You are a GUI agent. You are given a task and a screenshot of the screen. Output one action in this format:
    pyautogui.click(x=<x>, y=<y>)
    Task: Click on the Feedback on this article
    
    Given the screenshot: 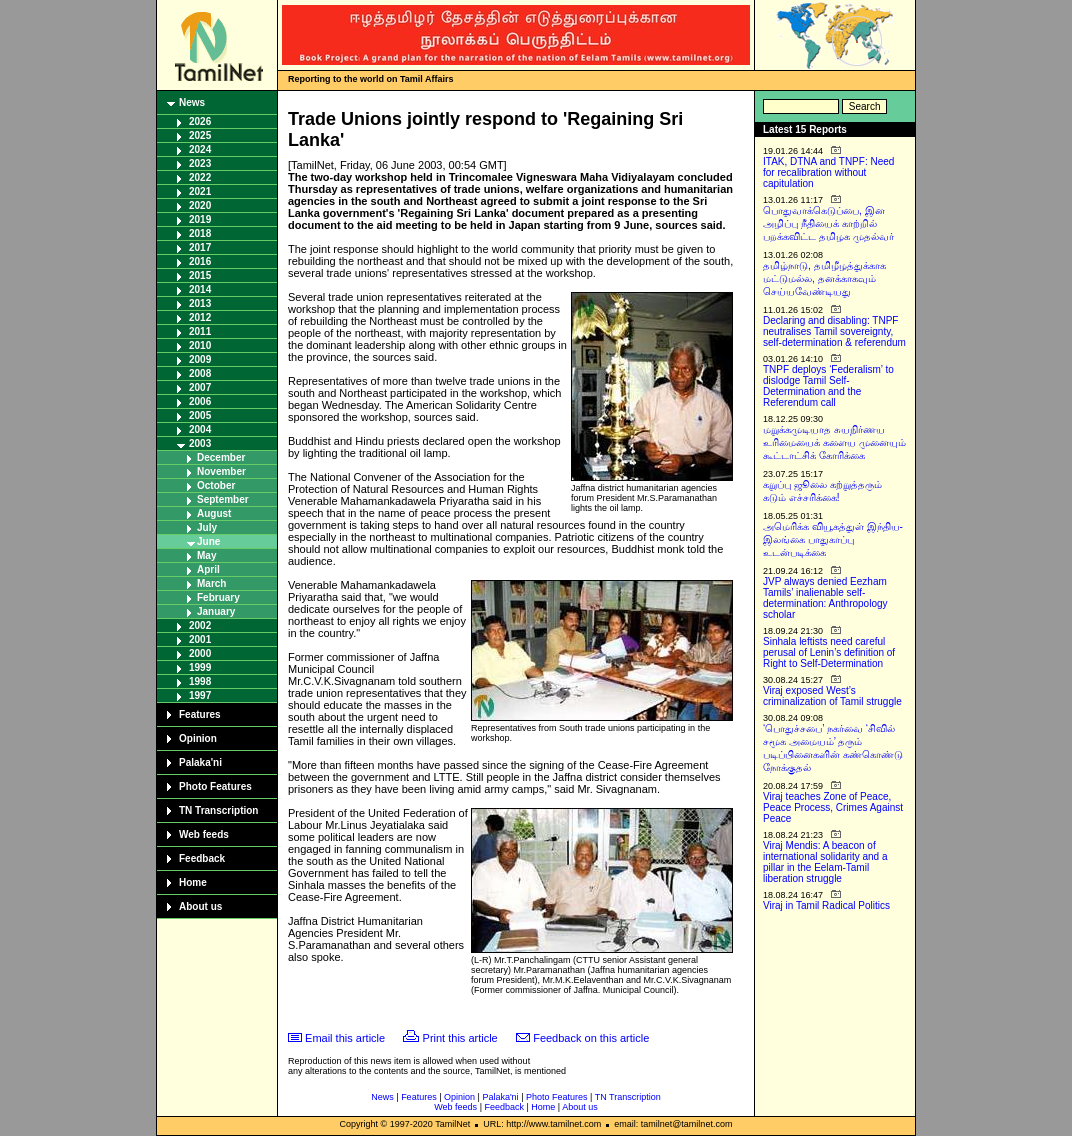 What is the action you would take?
    pyautogui.click(x=591, y=1038)
    